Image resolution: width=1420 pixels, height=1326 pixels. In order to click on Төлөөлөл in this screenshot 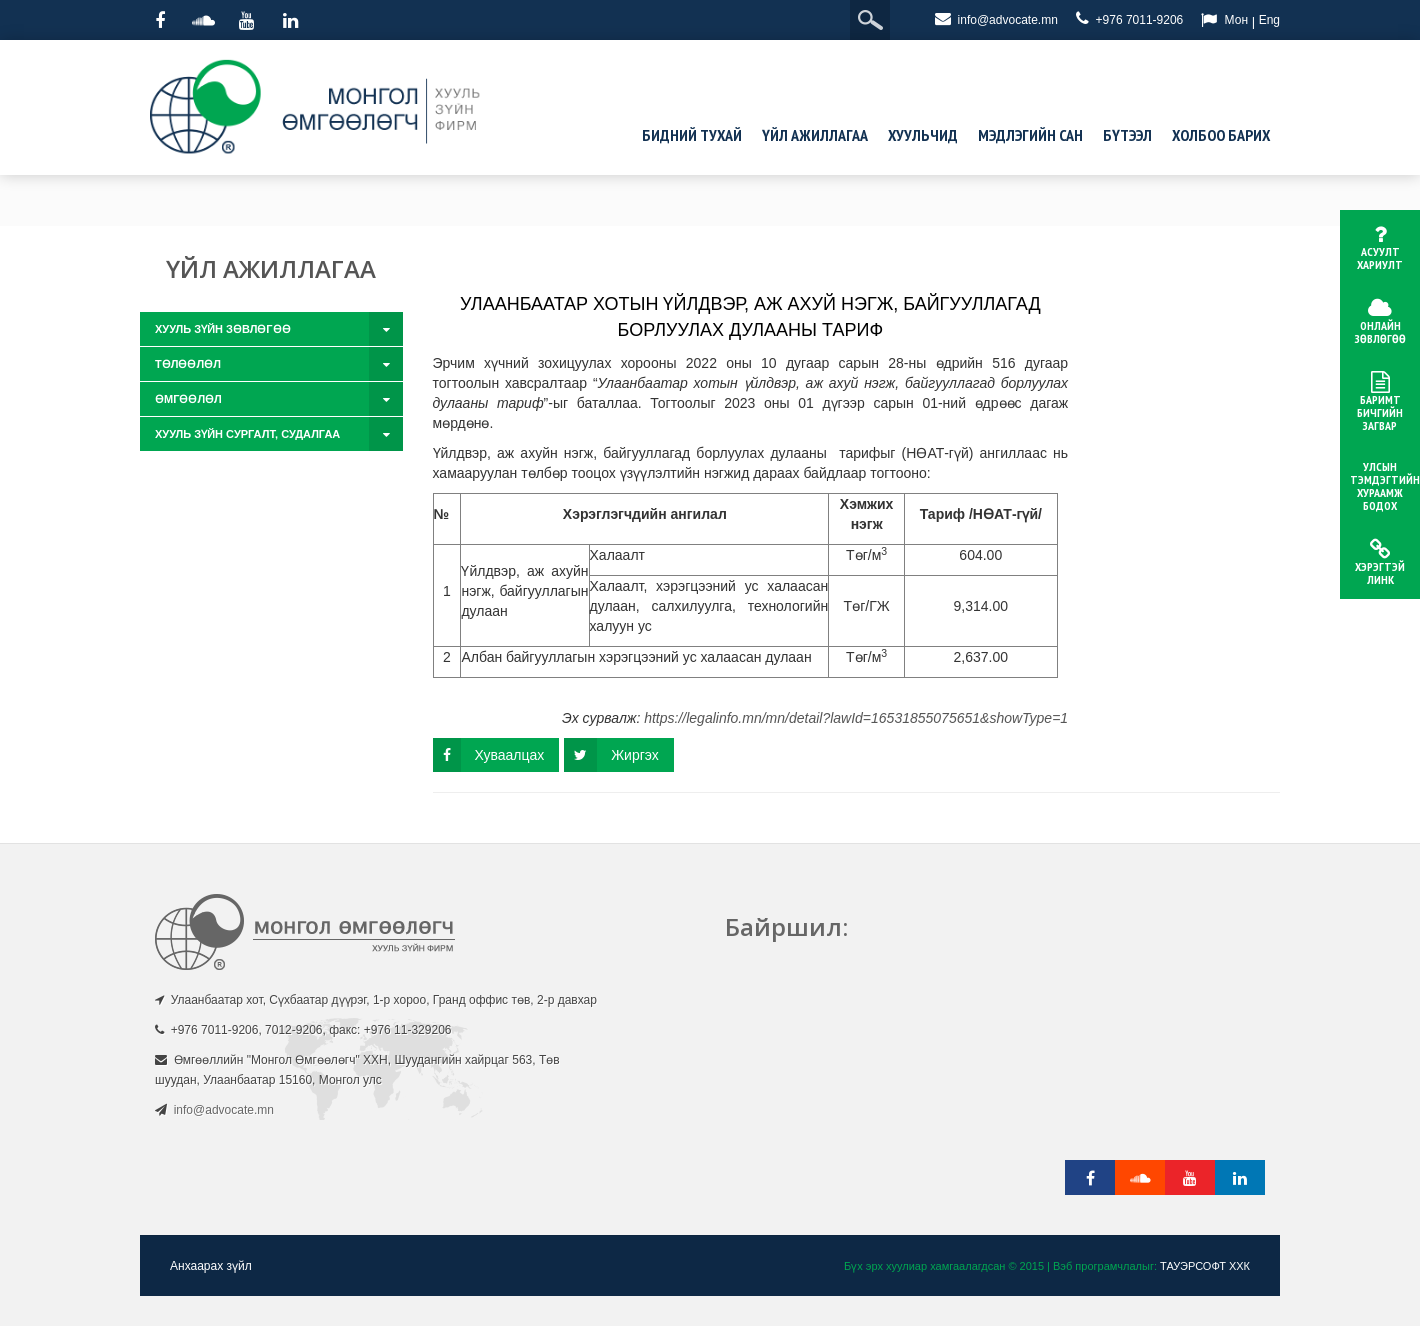, I will do `click(188, 364)`.